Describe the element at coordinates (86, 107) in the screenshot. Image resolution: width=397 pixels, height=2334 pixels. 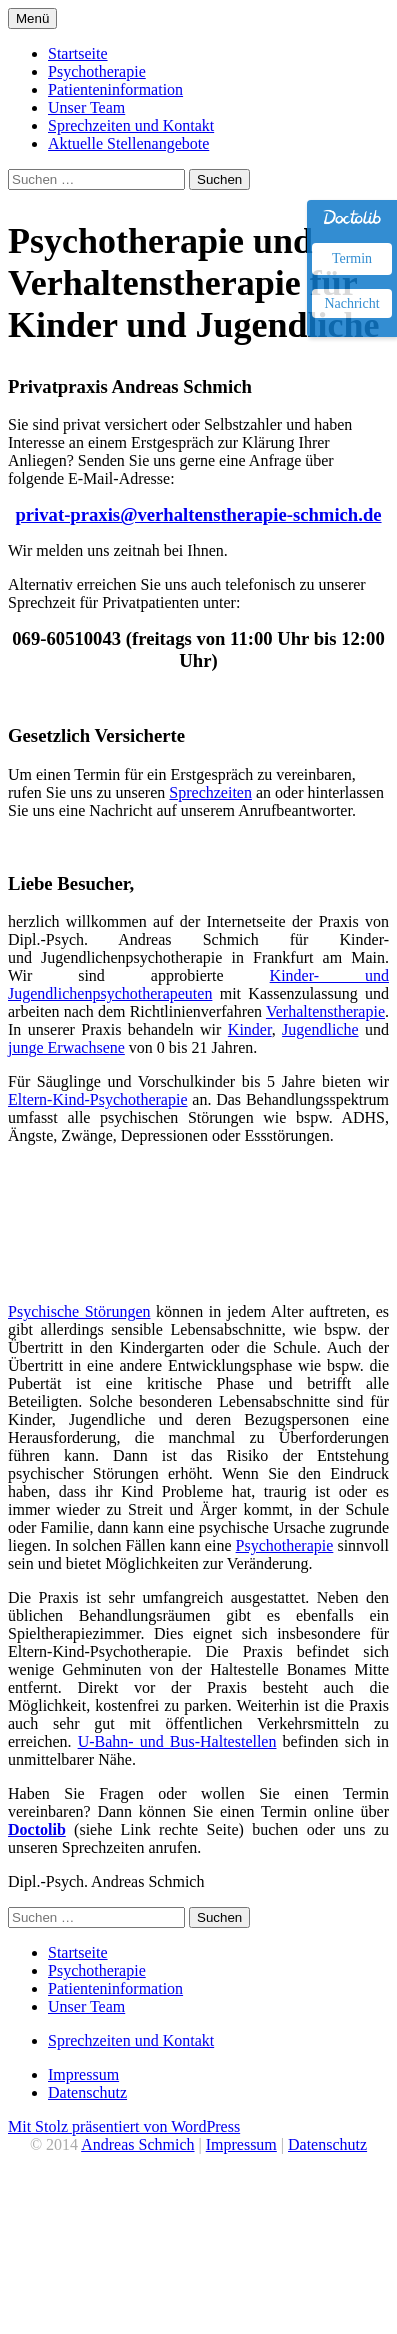
I see `Unser Team` at that location.